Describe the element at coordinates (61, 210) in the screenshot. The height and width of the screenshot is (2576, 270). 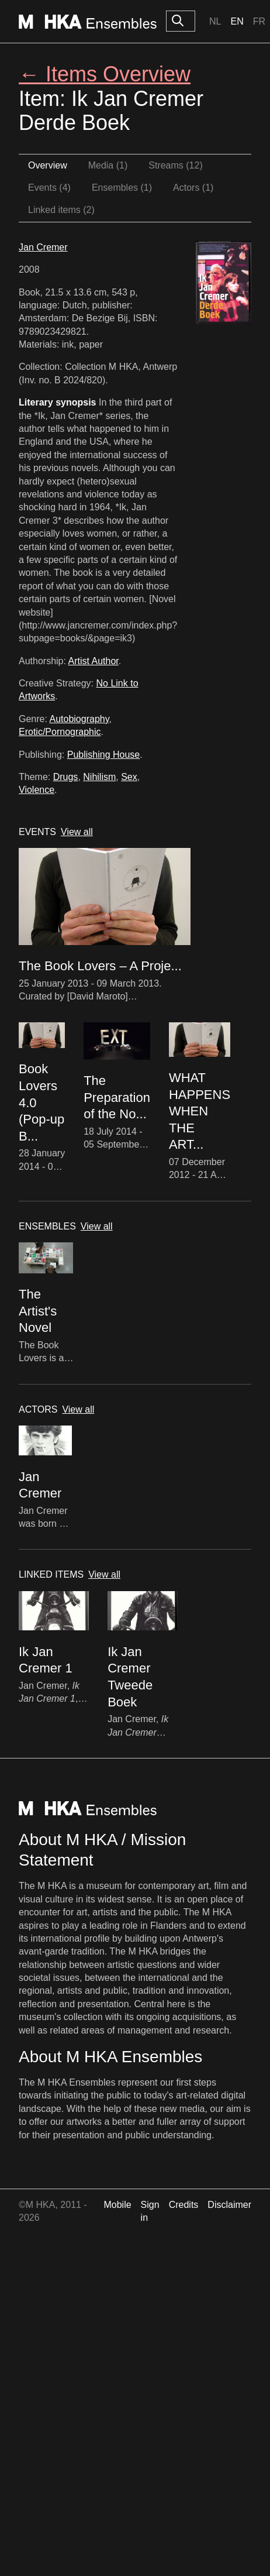
I see `Linked items (2)` at that location.